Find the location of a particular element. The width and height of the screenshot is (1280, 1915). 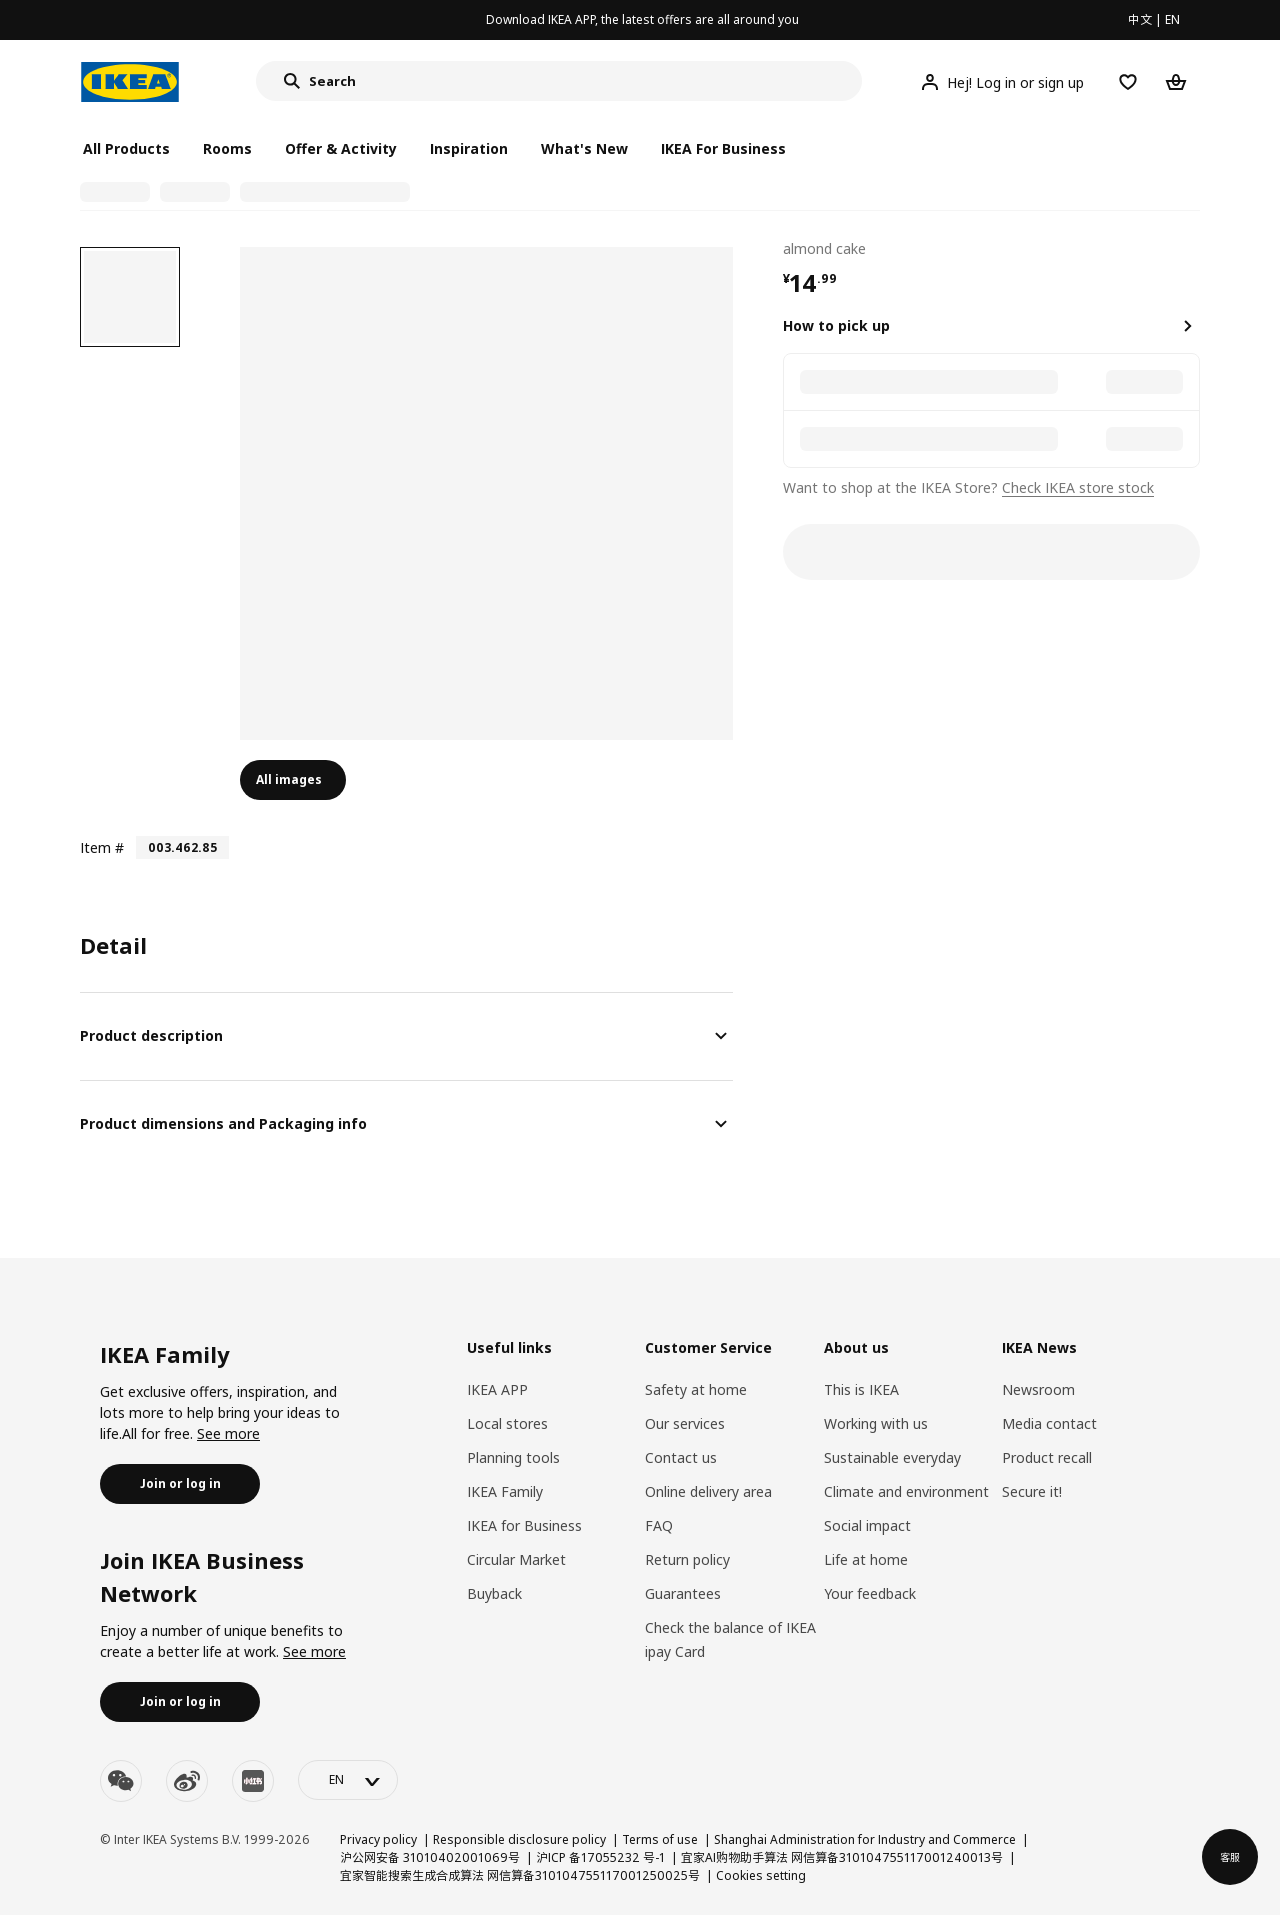

Circular Market is located at coordinates (516, 1559).